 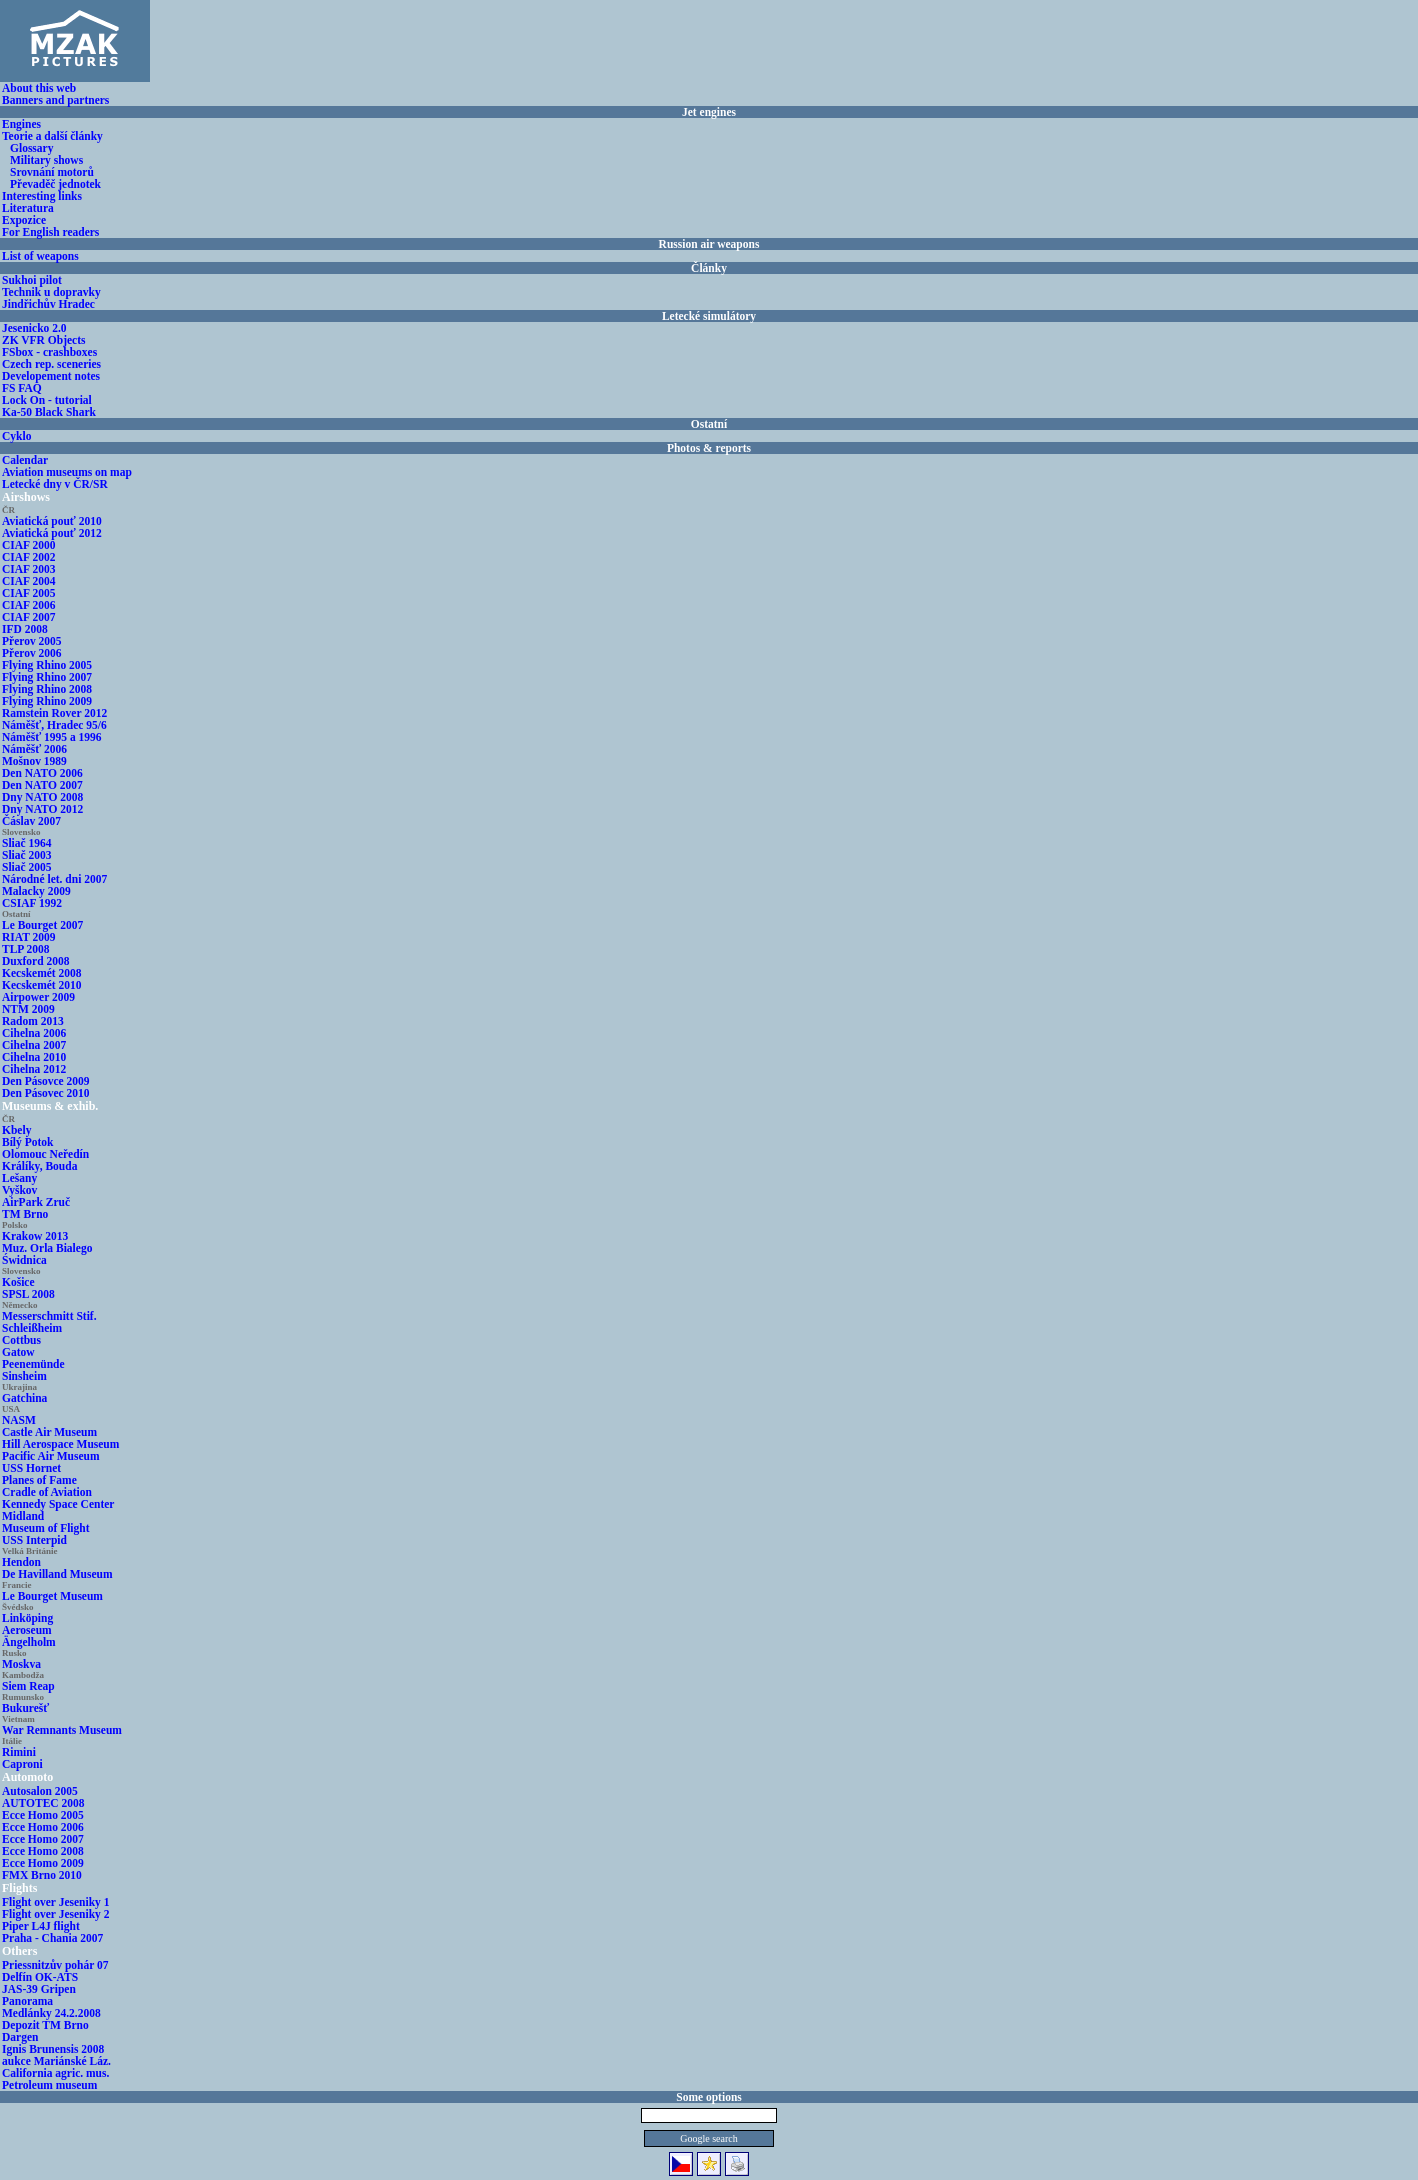 I want to click on Jesenicko 2.0, so click(x=34, y=328).